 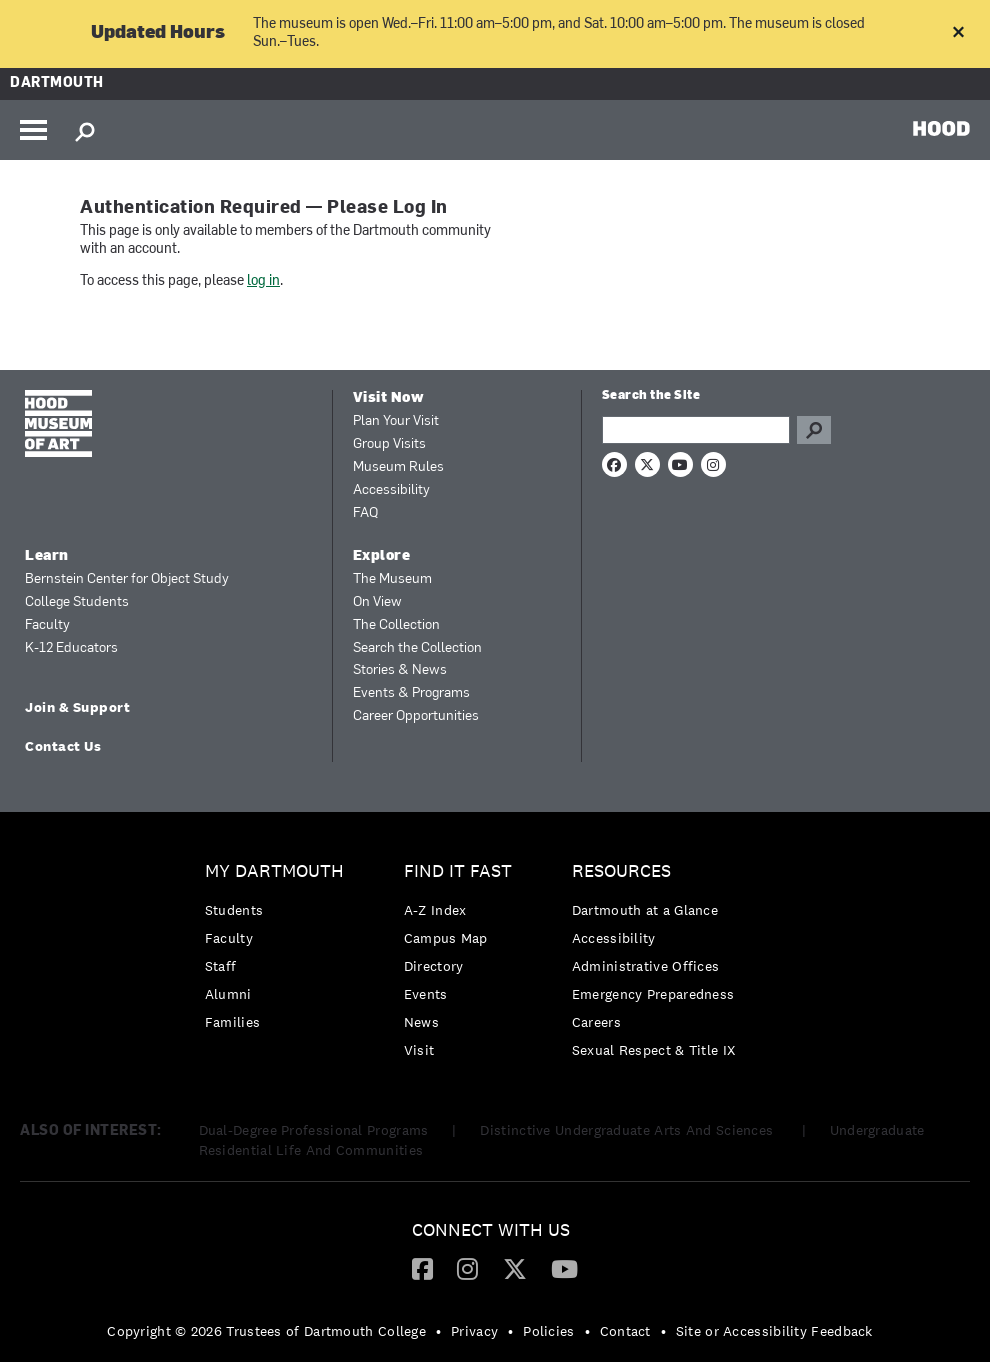 I want to click on A-Z Index, so click(x=435, y=910).